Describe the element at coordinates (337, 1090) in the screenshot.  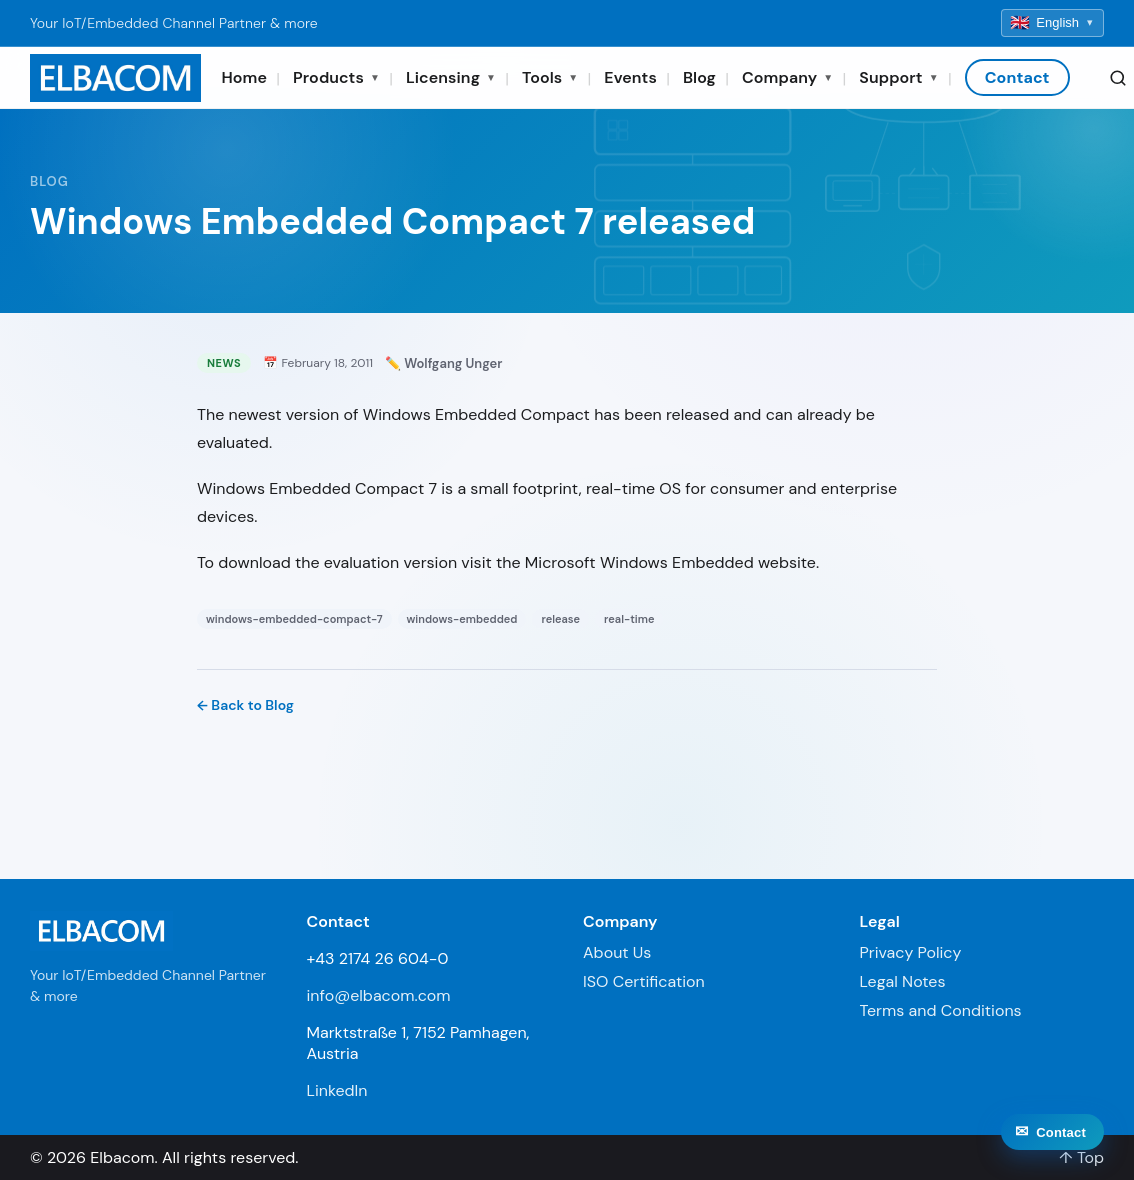
I see `LinkedIn` at that location.